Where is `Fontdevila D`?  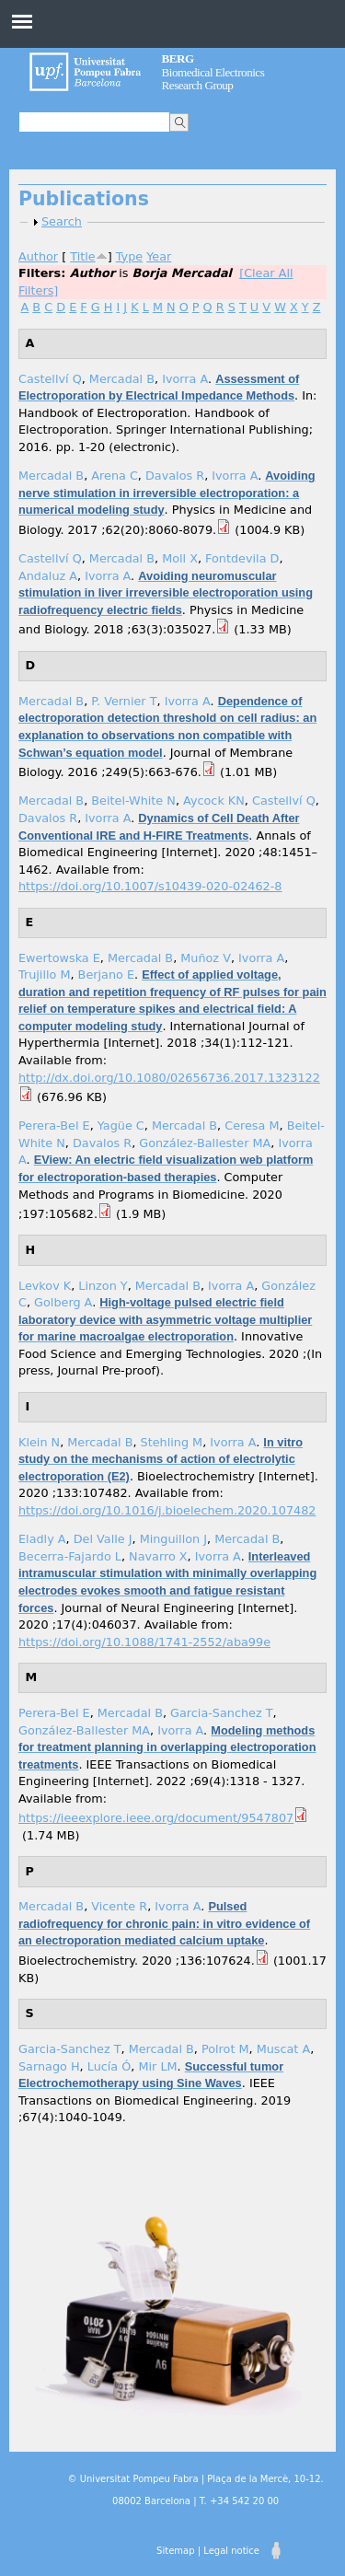
Fontdevila D is located at coordinates (242, 558).